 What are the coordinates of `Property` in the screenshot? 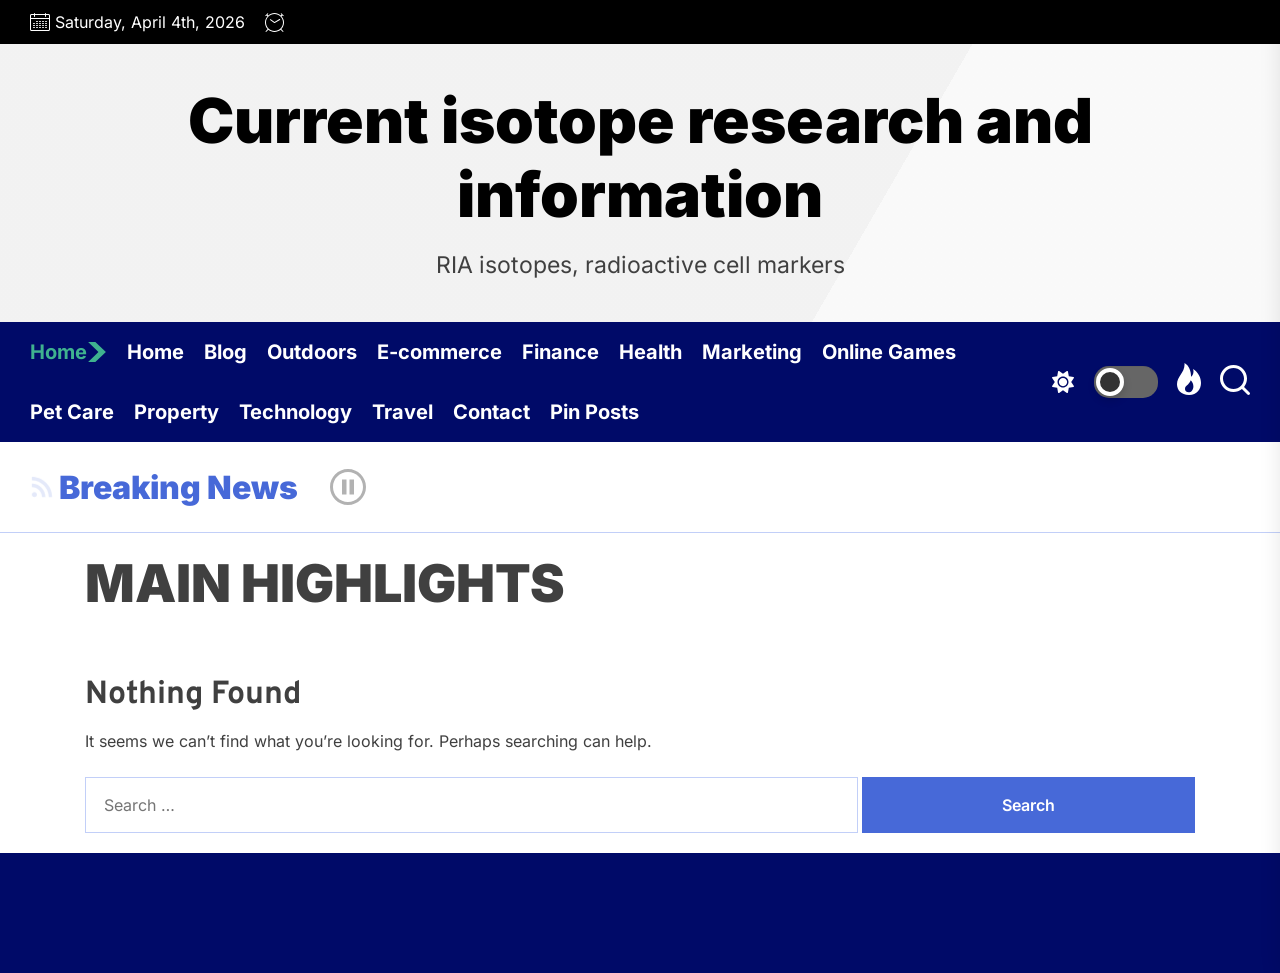 It's located at (176, 412).